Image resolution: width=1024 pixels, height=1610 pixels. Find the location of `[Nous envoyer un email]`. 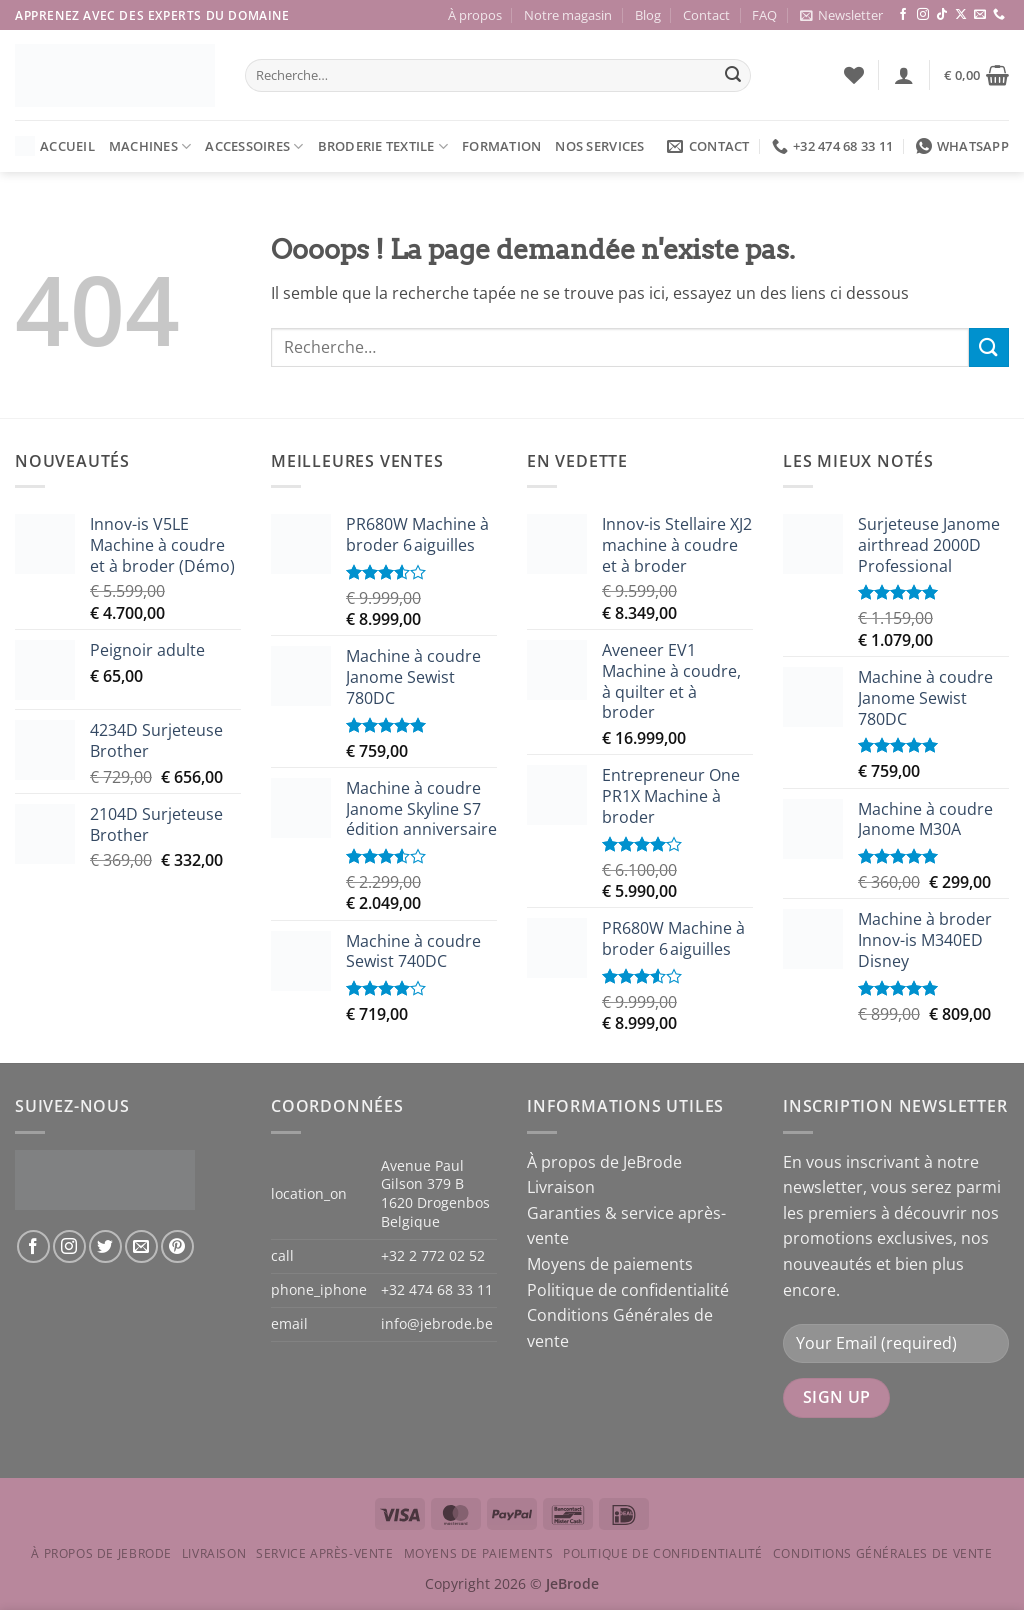

[Nous envoyer un email] is located at coordinates (980, 15).